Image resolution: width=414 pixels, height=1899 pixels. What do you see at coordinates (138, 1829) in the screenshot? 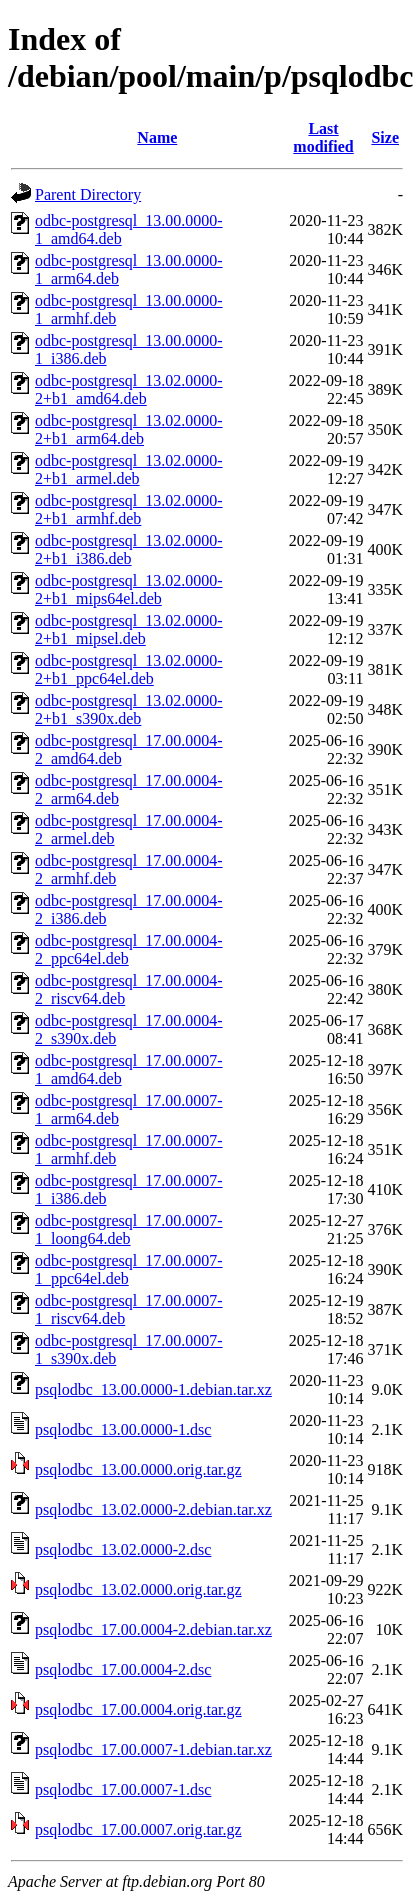
I see `psqlodbc_17.00.0007.orig.tar.gz` at bounding box center [138, 1829].